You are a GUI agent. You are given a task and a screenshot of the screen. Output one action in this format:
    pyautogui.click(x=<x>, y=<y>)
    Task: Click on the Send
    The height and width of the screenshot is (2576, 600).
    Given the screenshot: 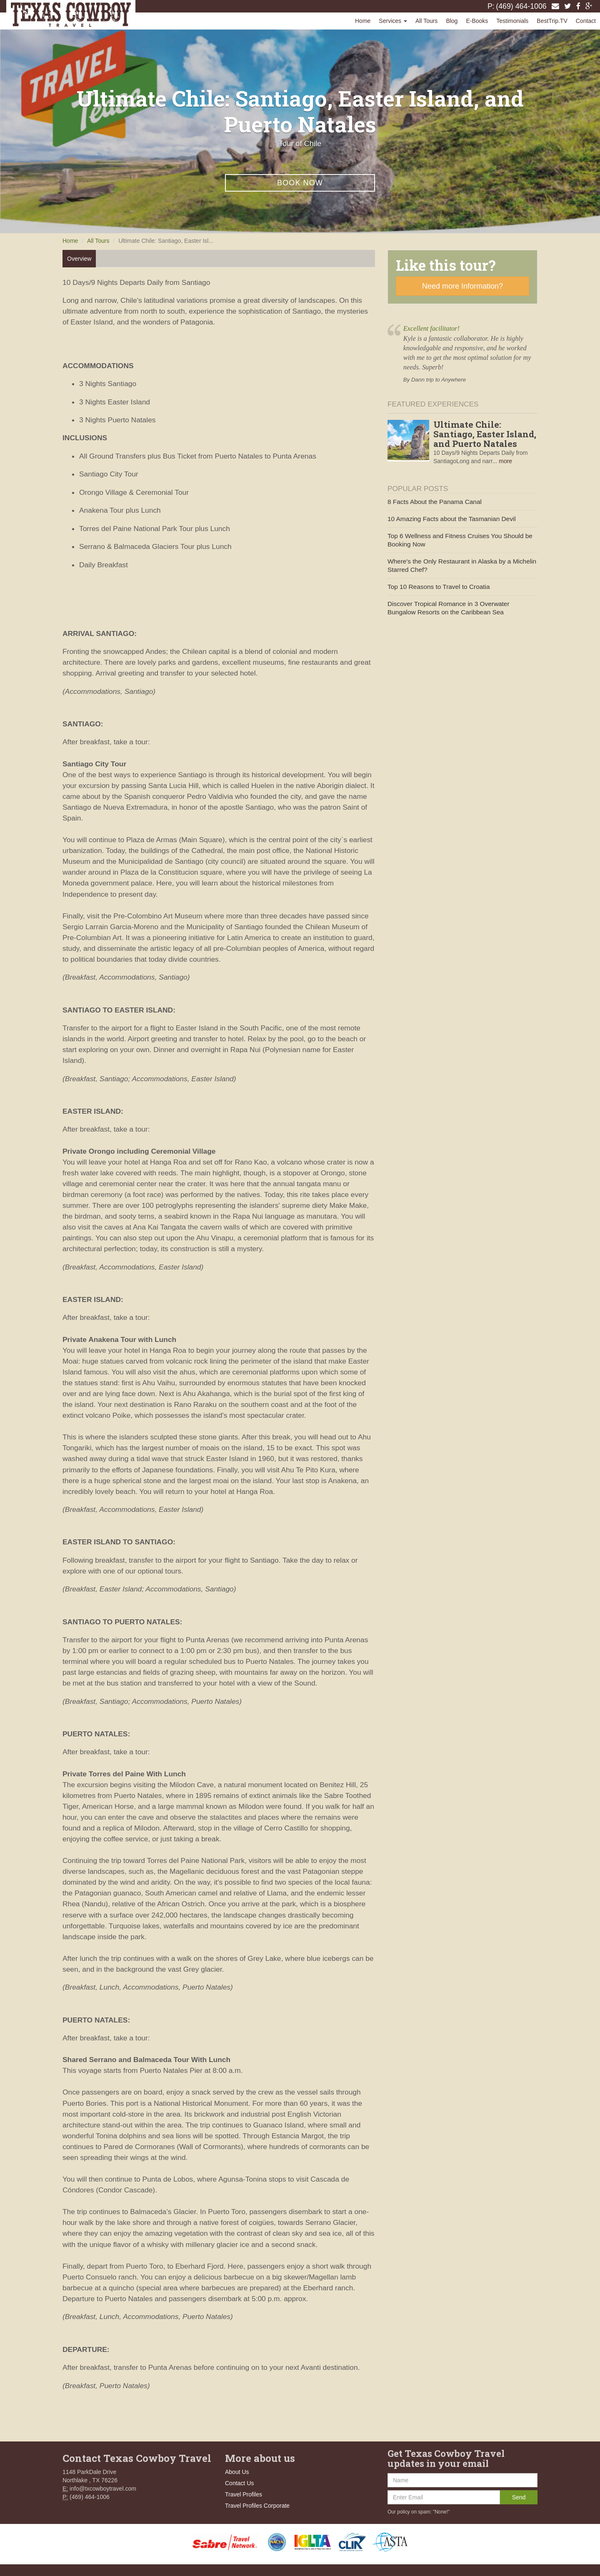 What is the action you would take?
    pyautogui.click(x=519, y=2497)
    